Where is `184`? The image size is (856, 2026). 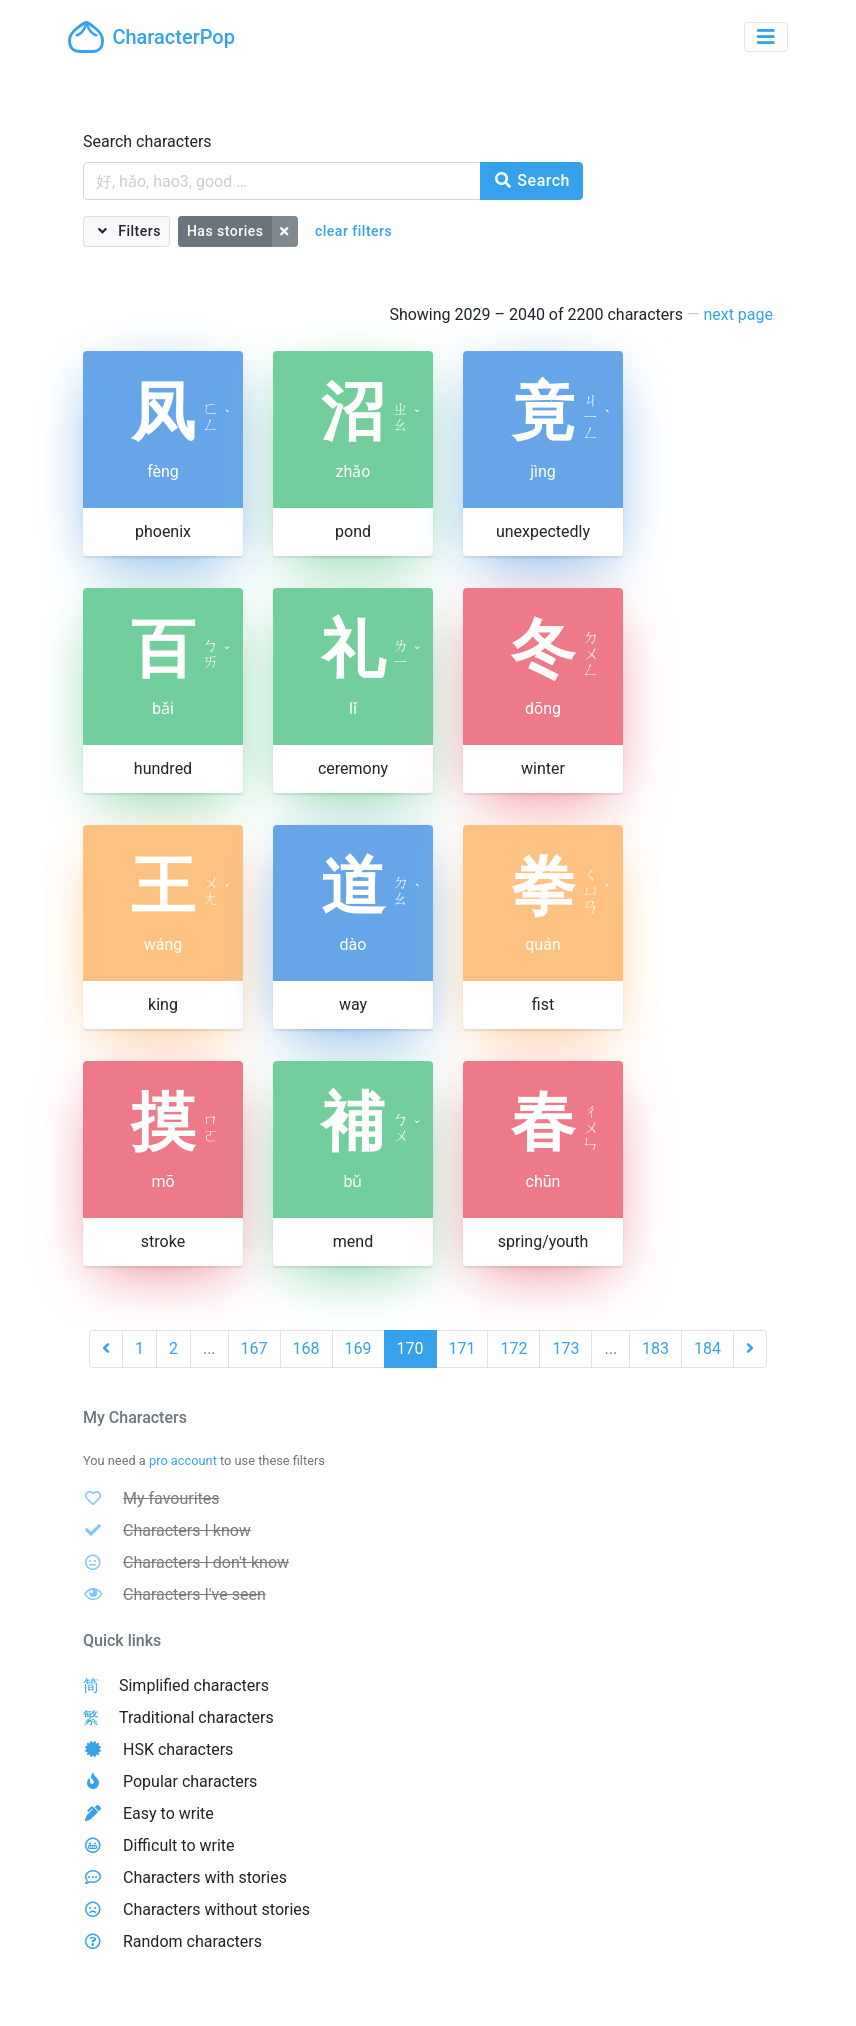 184 is located at coordinates (707, 1348).